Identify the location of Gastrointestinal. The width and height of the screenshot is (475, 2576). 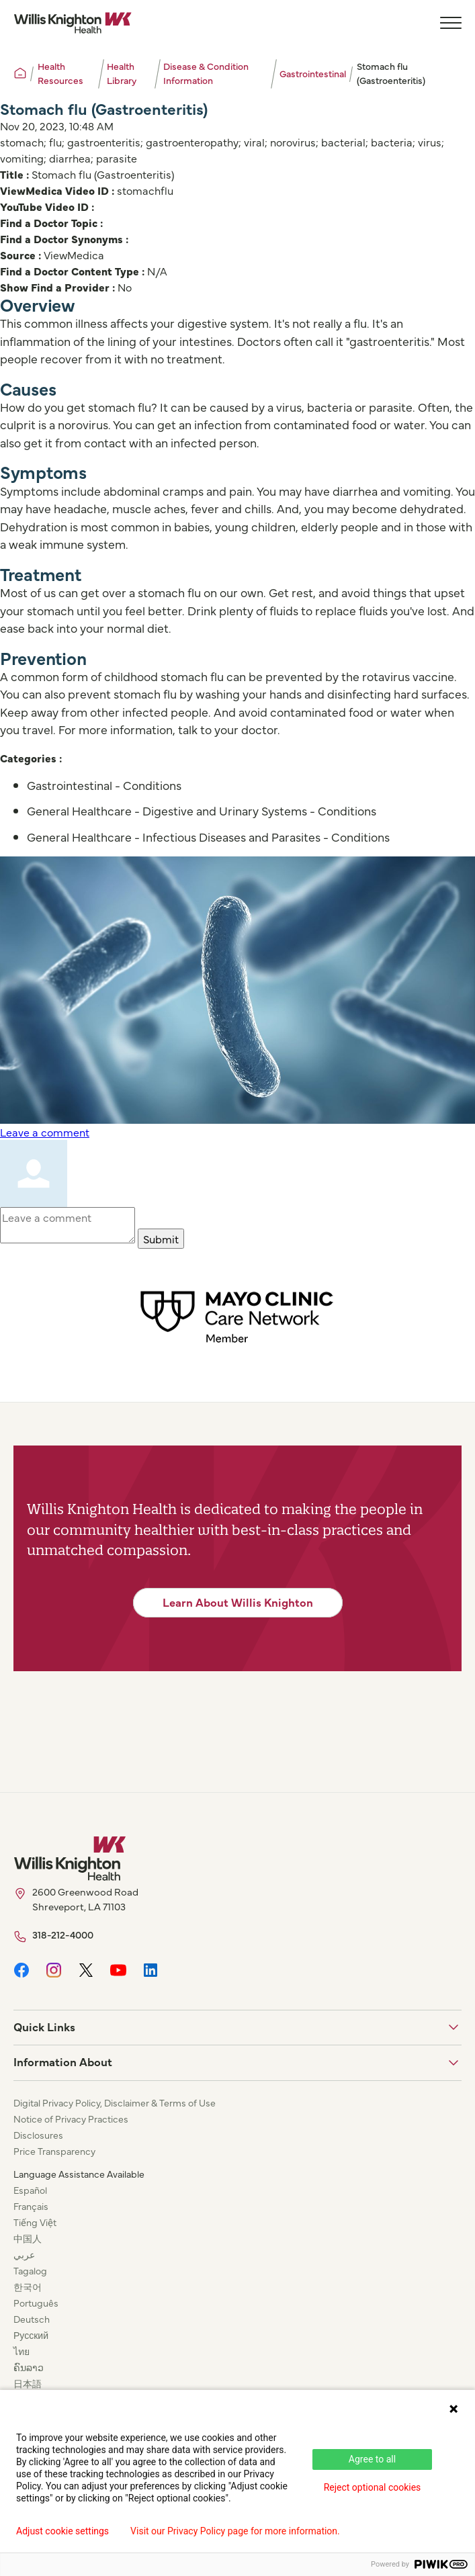
(312, 73).